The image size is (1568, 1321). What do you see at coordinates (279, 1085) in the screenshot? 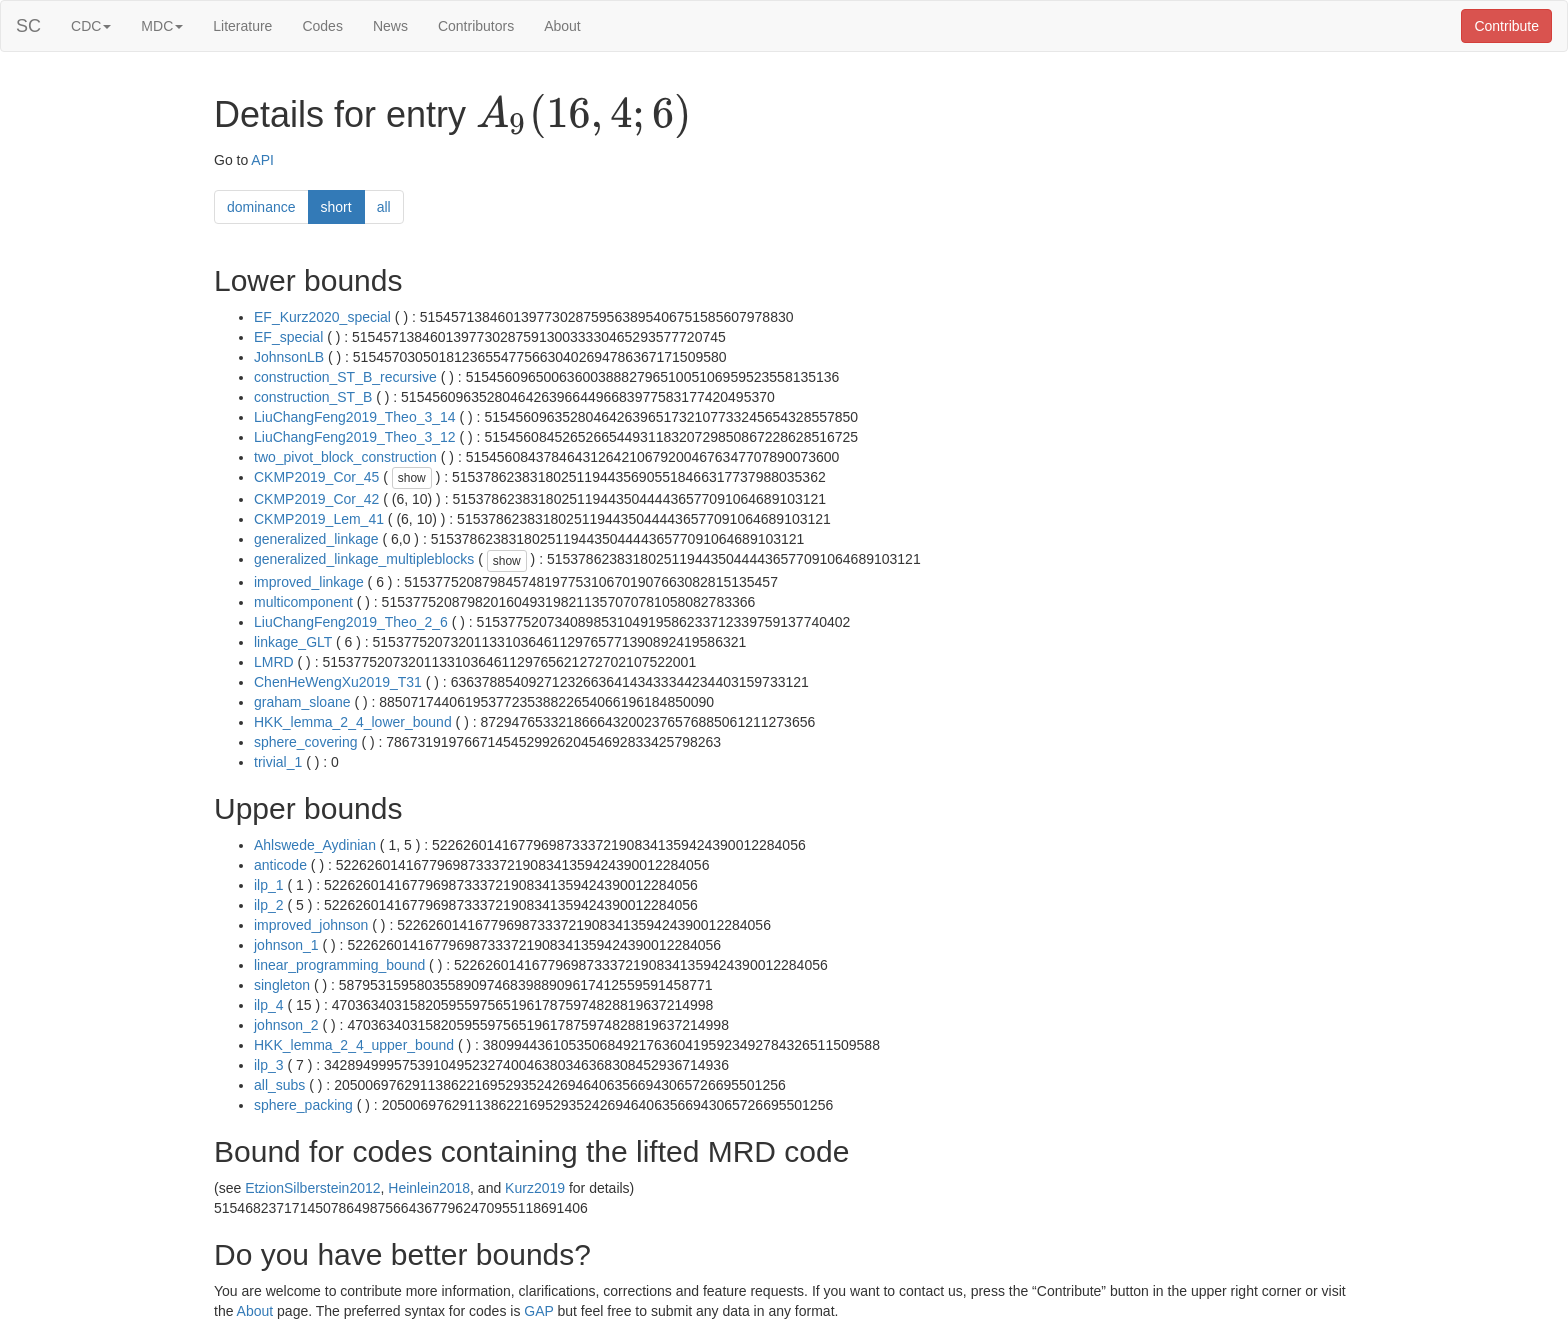
I see `all_subs` at bounding box center [279, 1085].